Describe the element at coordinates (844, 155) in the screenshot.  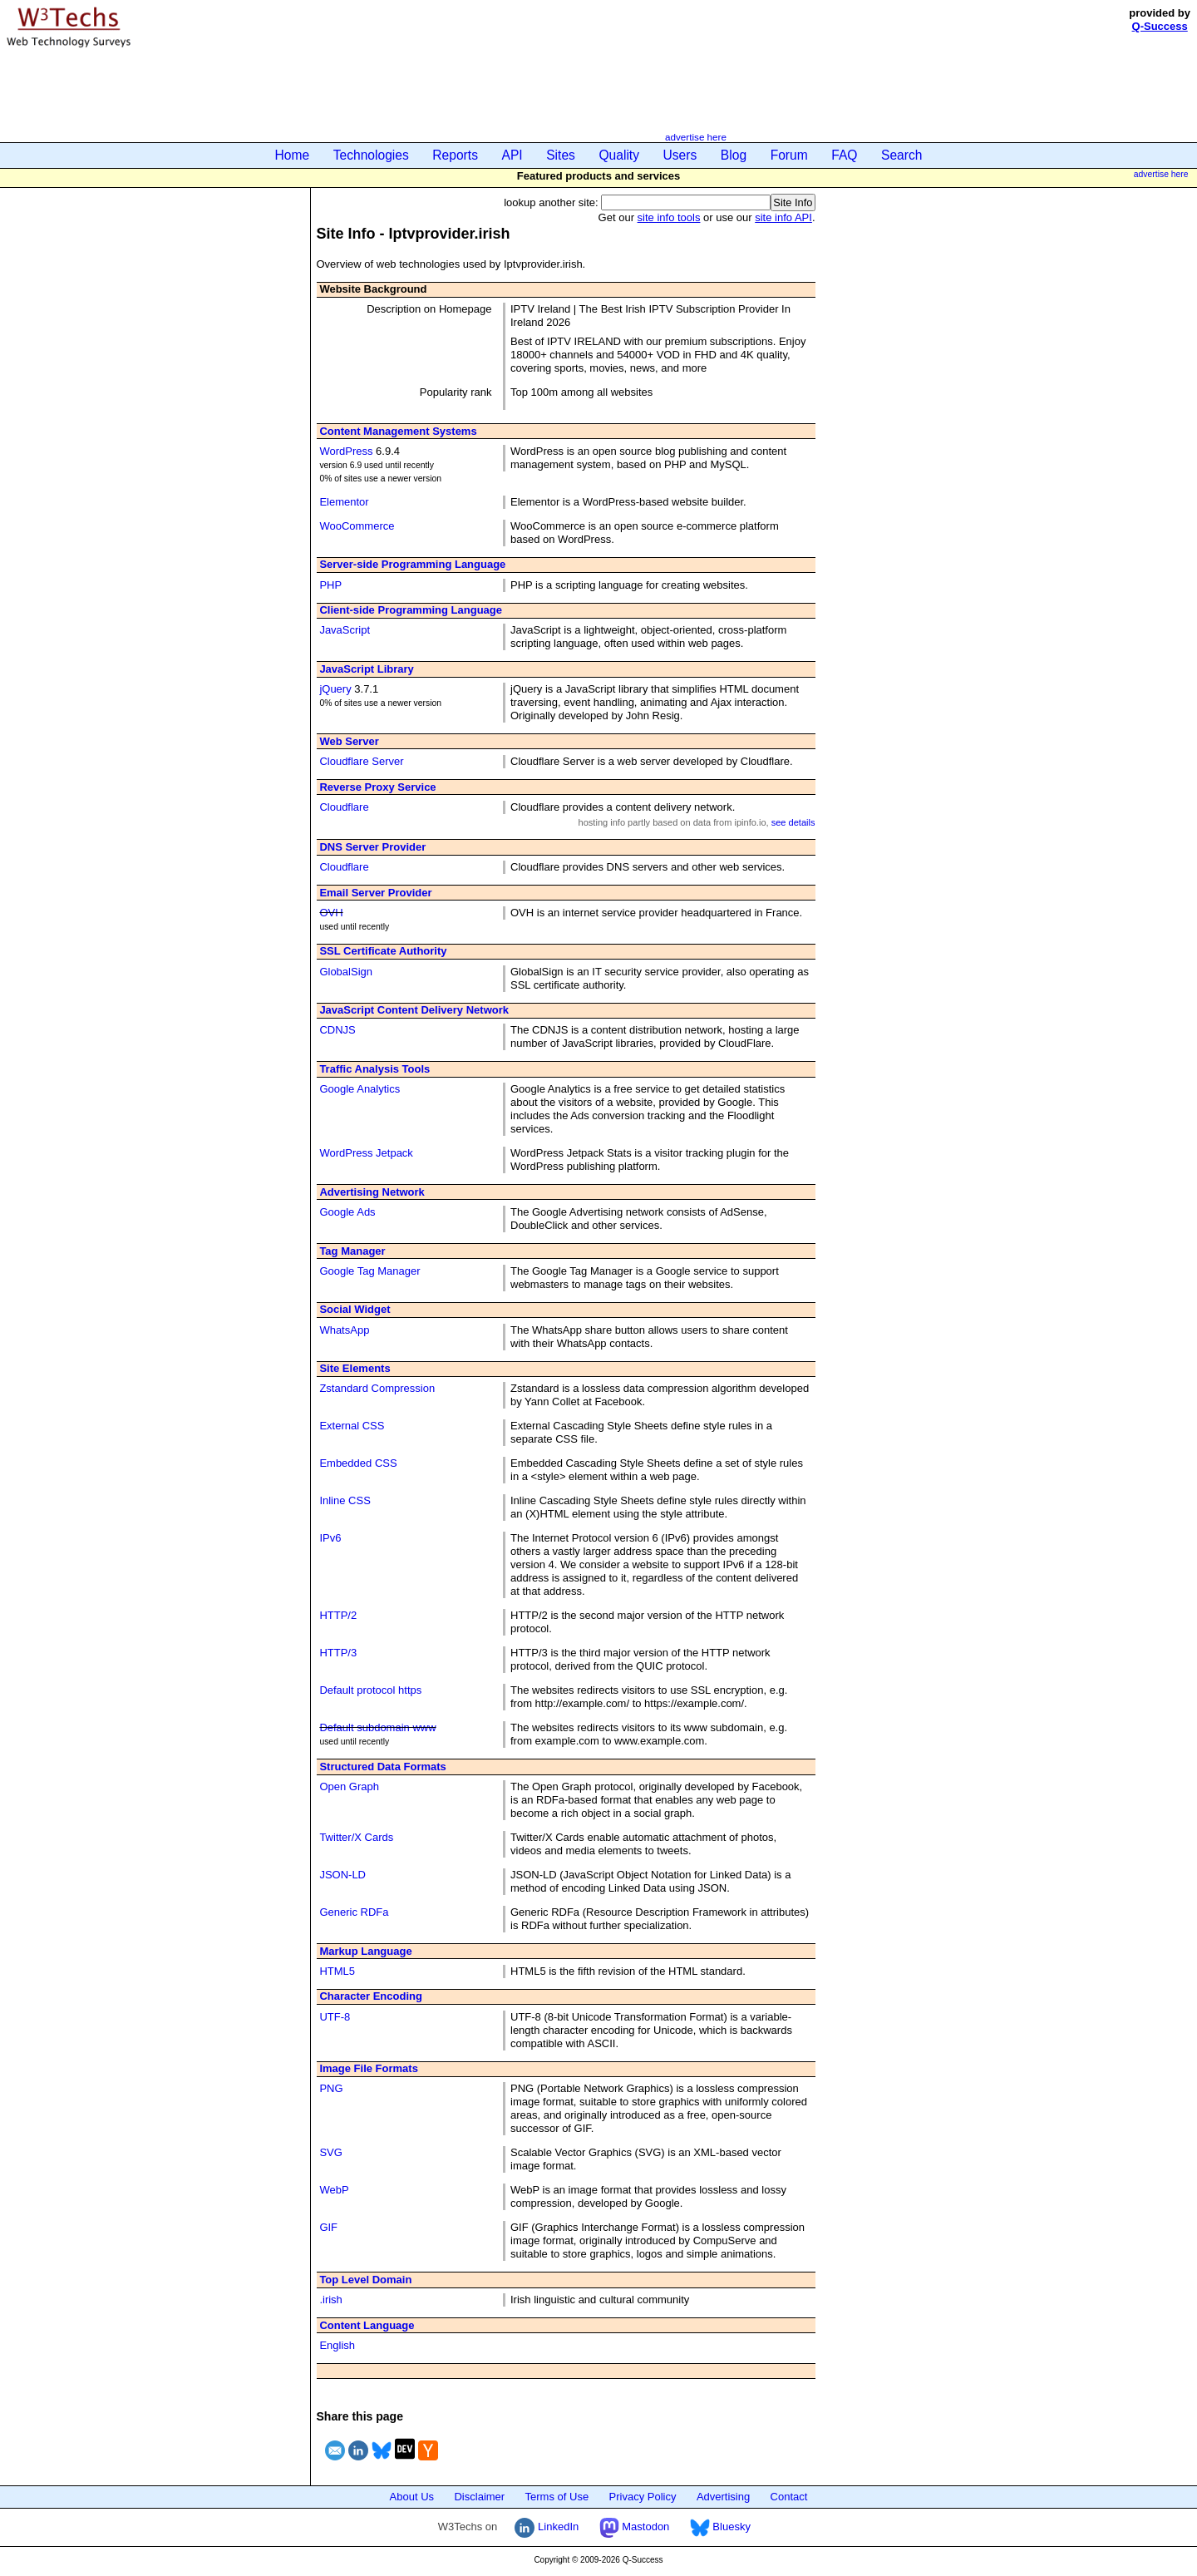
I see `FAQ` at that location.